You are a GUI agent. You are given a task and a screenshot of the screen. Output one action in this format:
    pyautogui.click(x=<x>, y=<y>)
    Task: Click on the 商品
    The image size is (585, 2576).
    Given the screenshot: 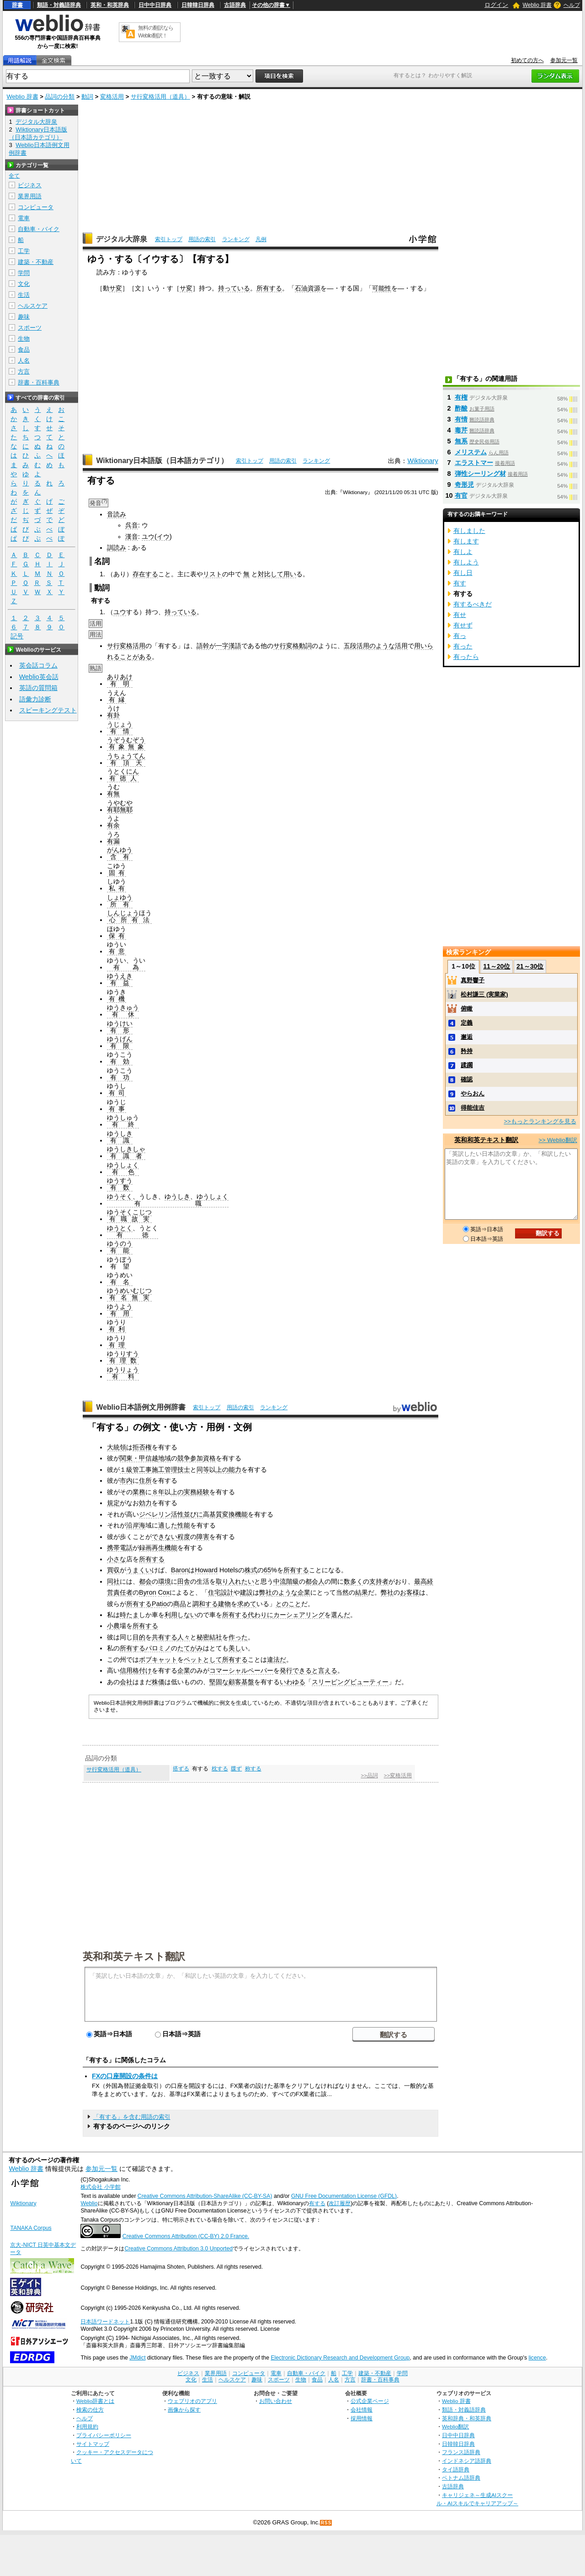 What is the action you would take?
    pyautogui.click(x=179, y=1603)
    